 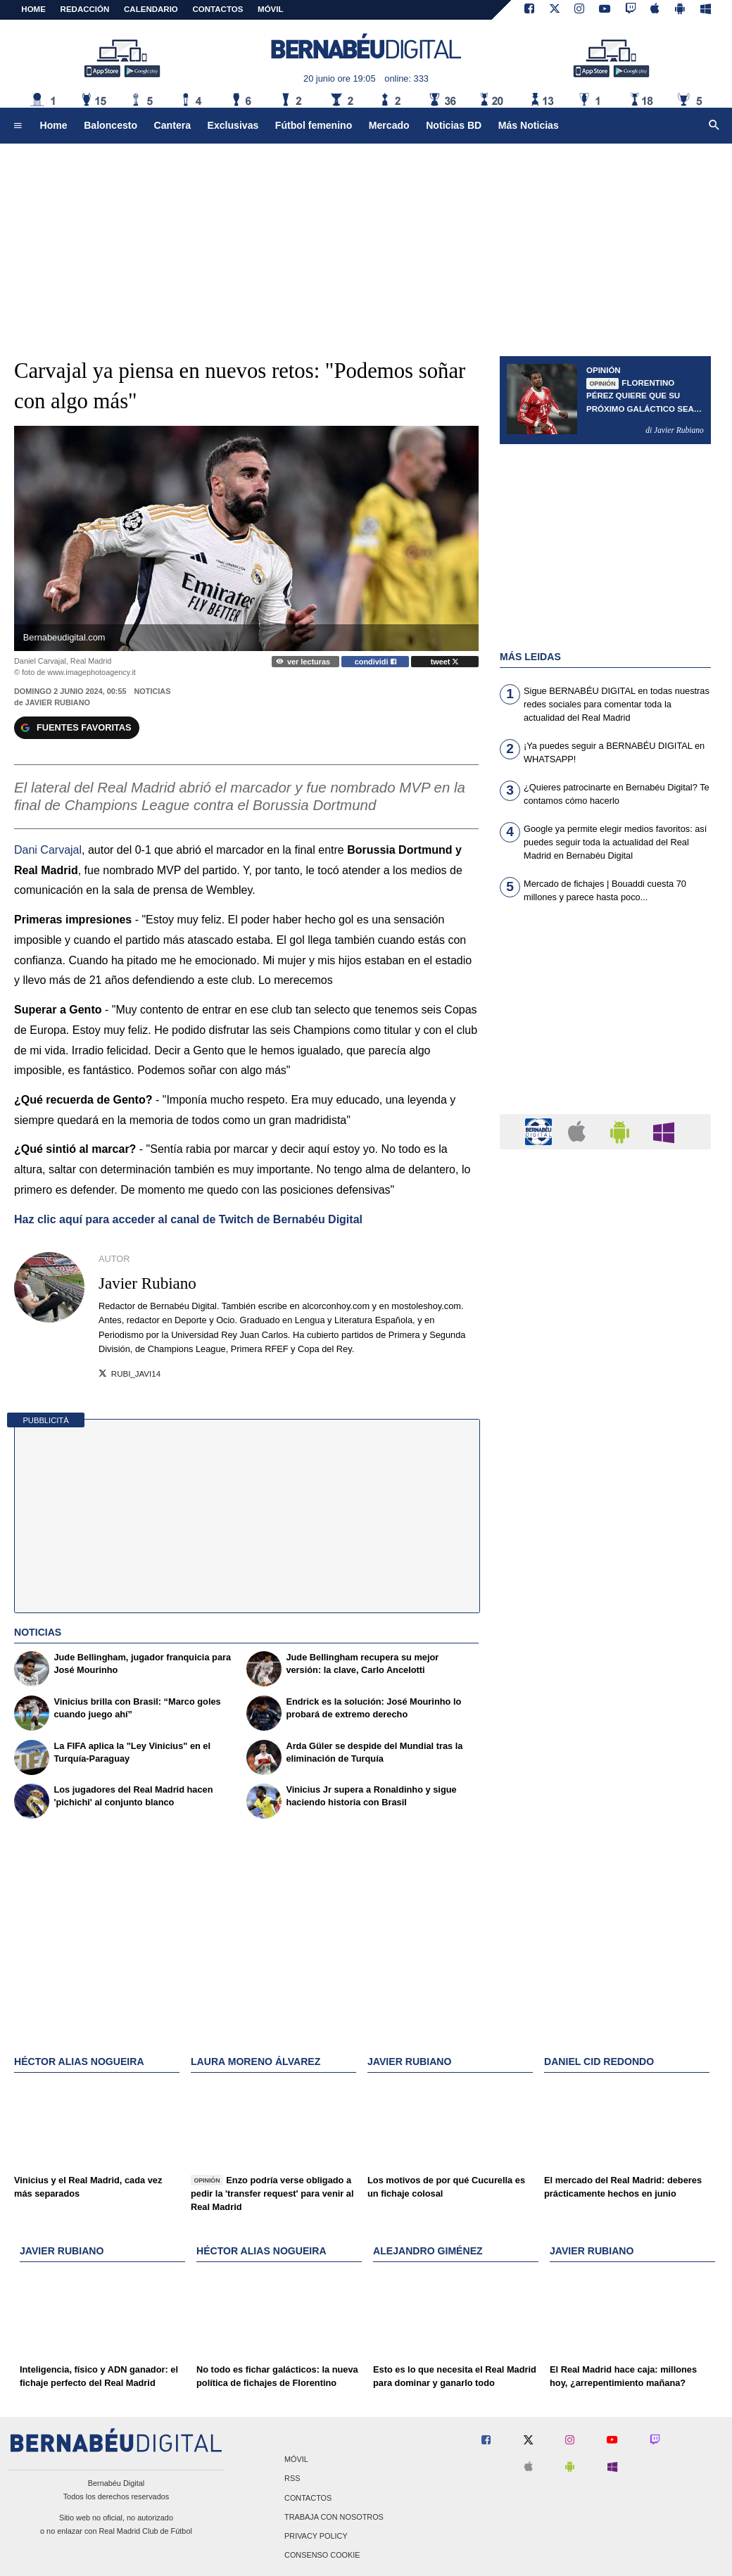 What do you see at coordinates (375, 661) in the screenshot?
I see `condividi` at bounding box center [375, 661].